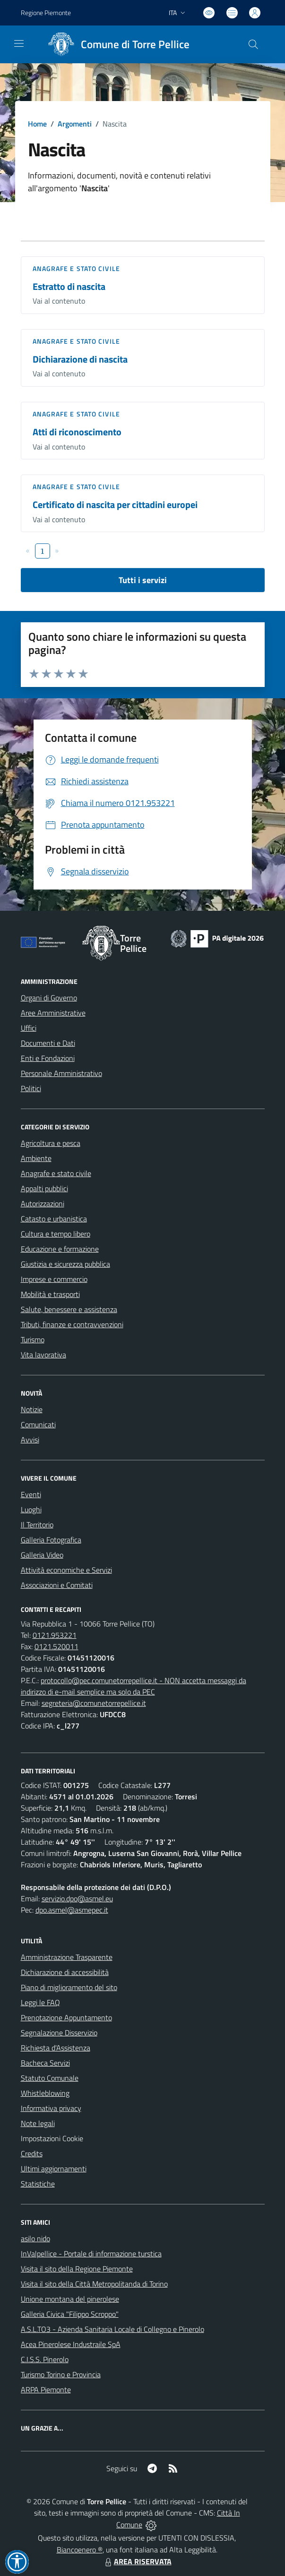  I want to click on Catasto e urbanistica, so click(54, 1218).